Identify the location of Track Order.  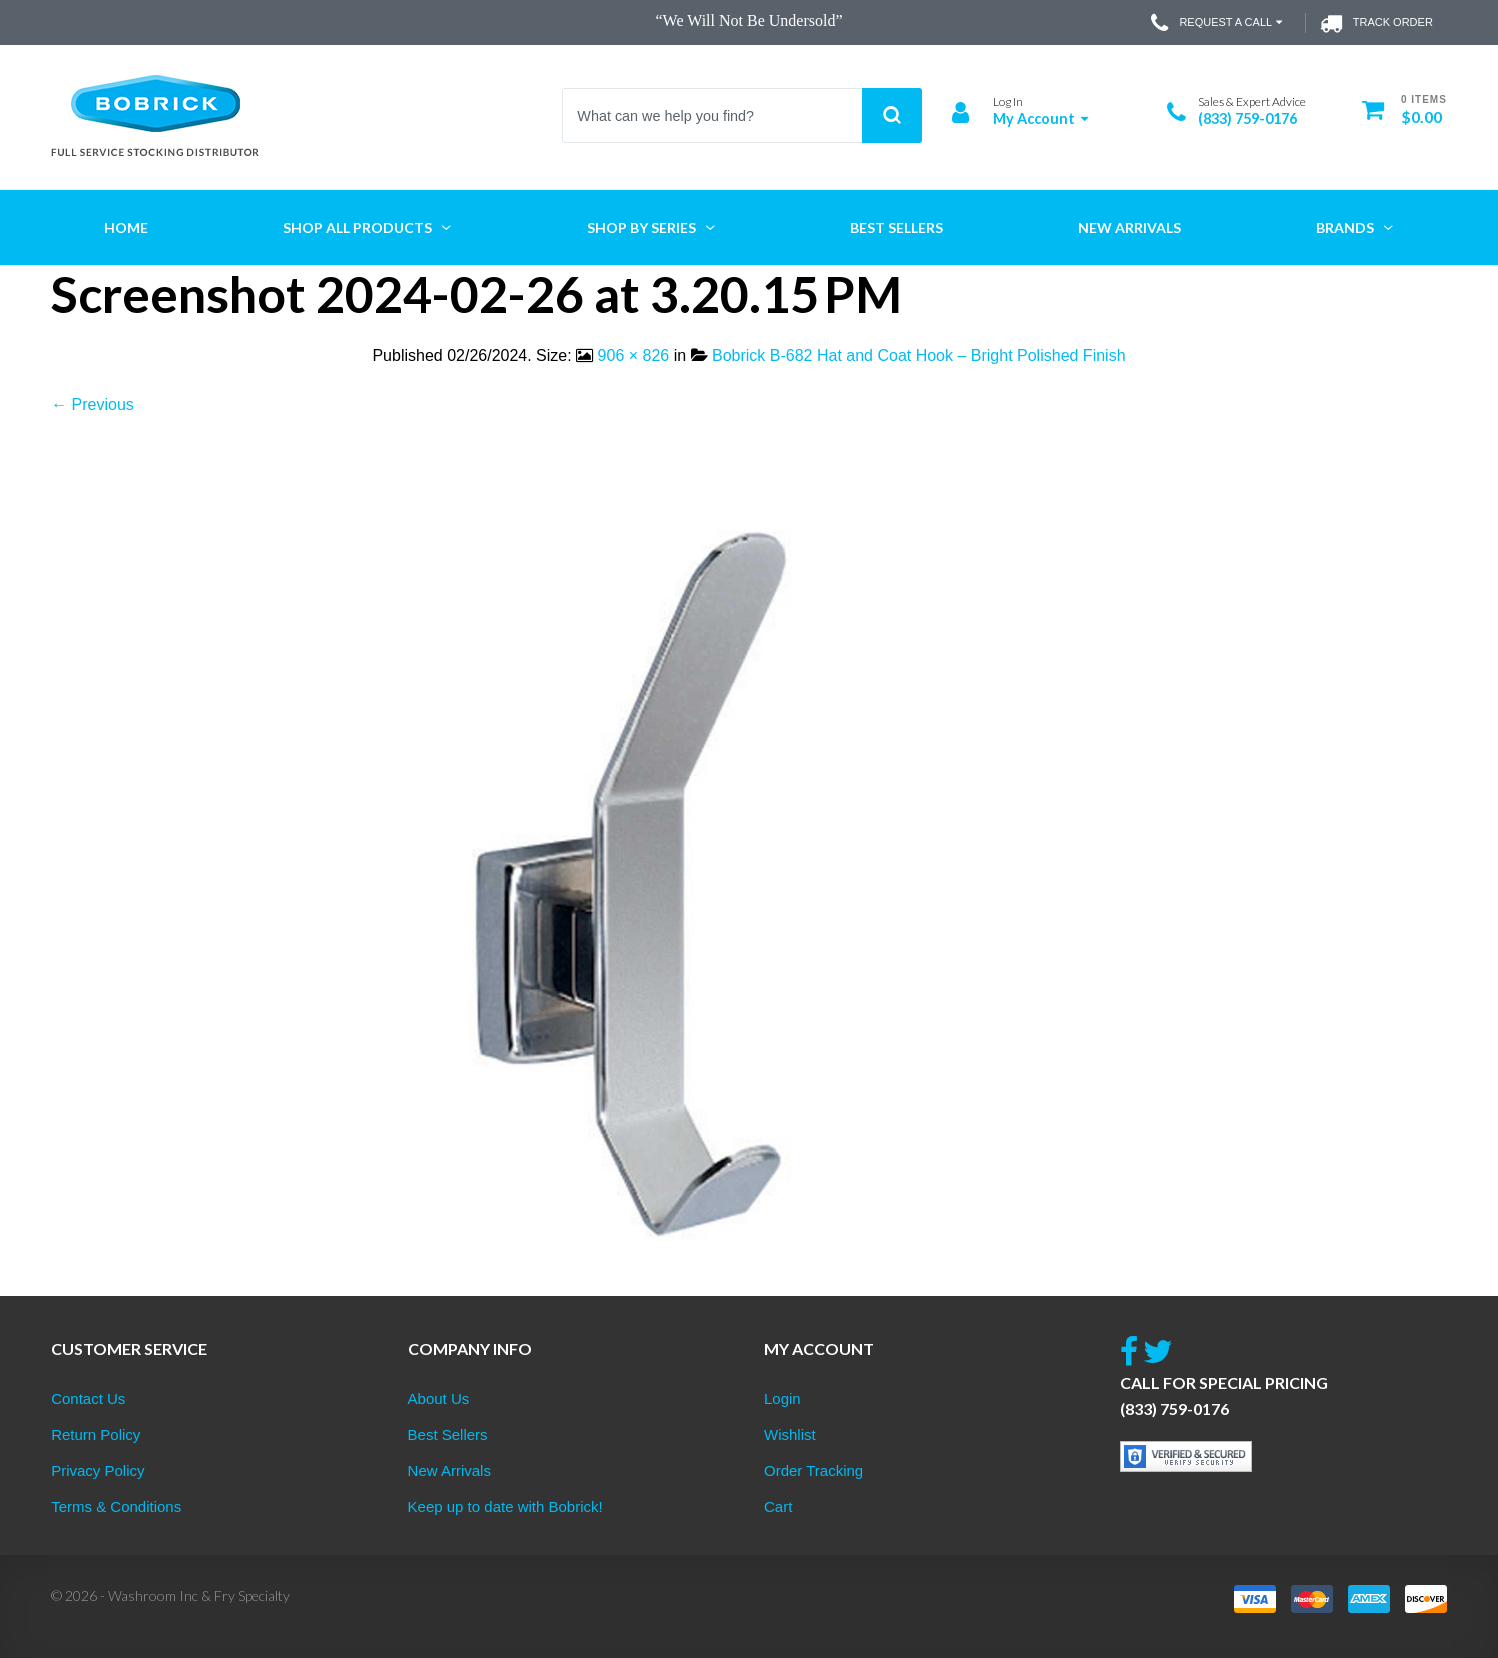
(1376, 23).